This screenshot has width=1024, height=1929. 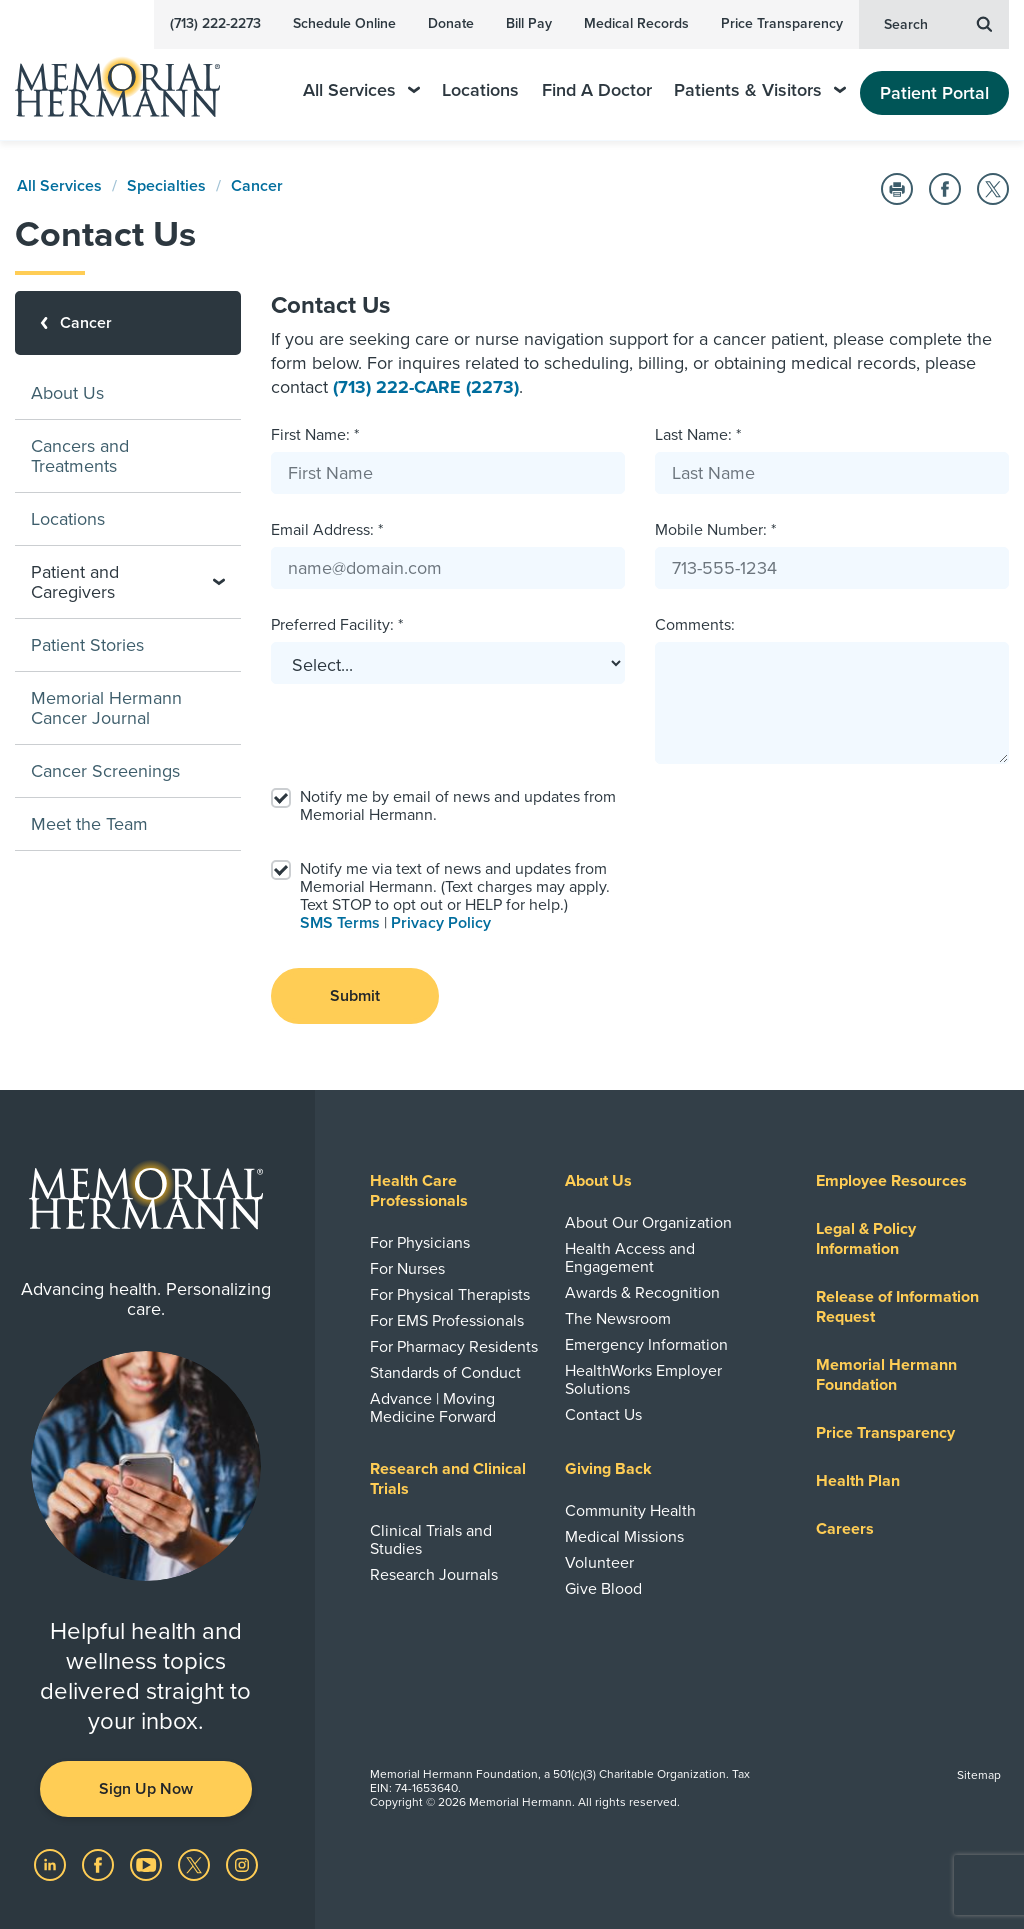 I want to click on Health Access and Engagement, so click(x=630, y=1258).